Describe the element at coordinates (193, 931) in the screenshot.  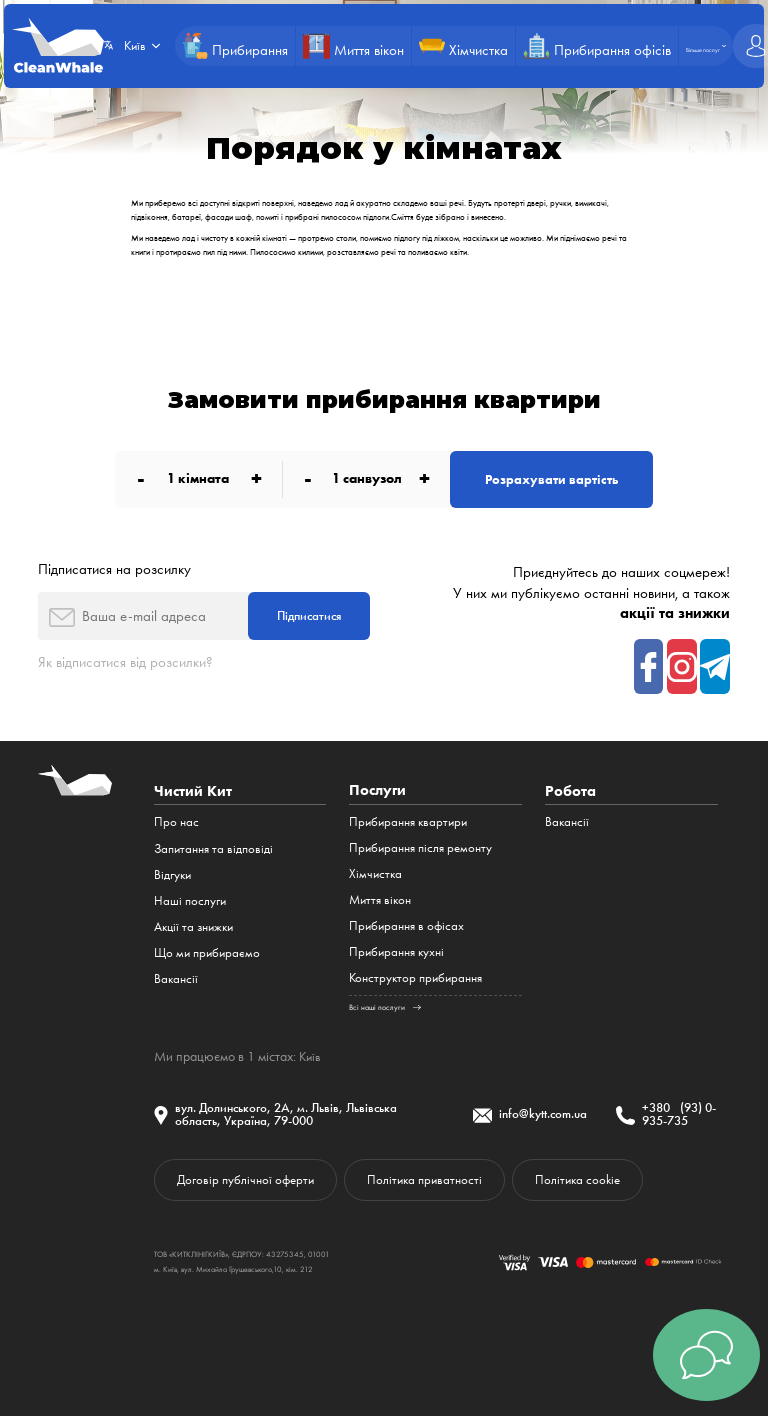
I see `Акції та знижки` at that location.